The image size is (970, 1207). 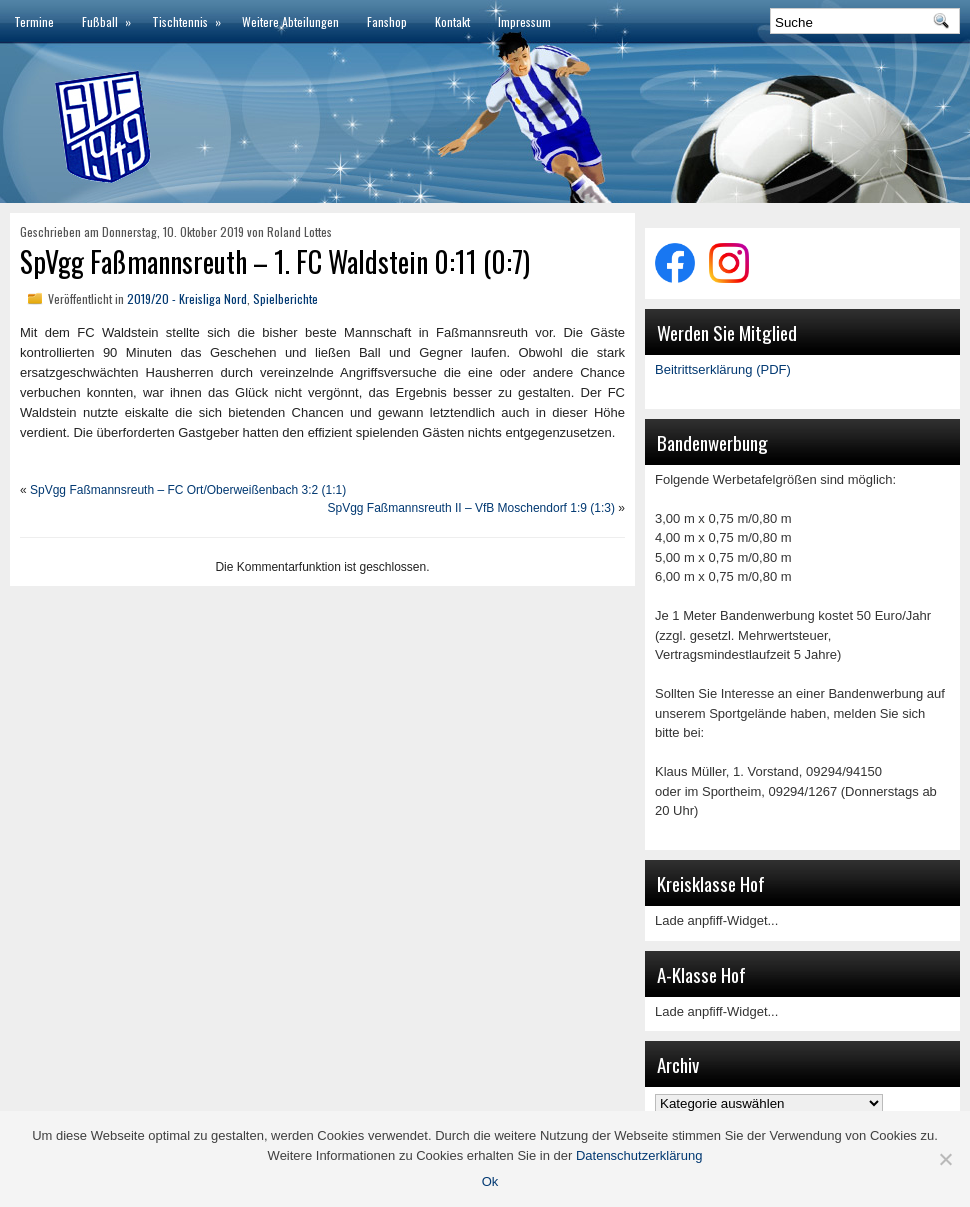 What do you see at coordinates (285, 298) in the screenshot?
I see `Spielberichte` at bounding box center [285, 298].